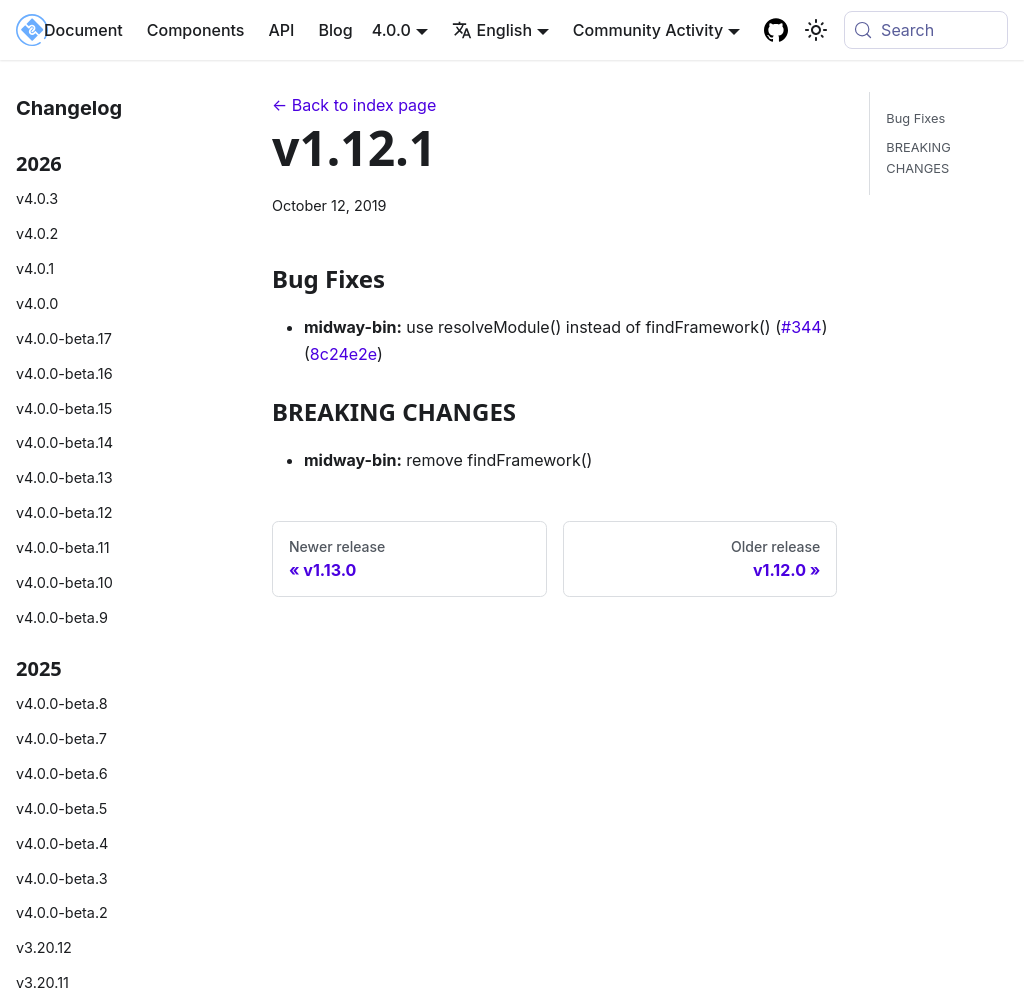  I want to click on v4.0.0-beta.11, so click(63, 547).